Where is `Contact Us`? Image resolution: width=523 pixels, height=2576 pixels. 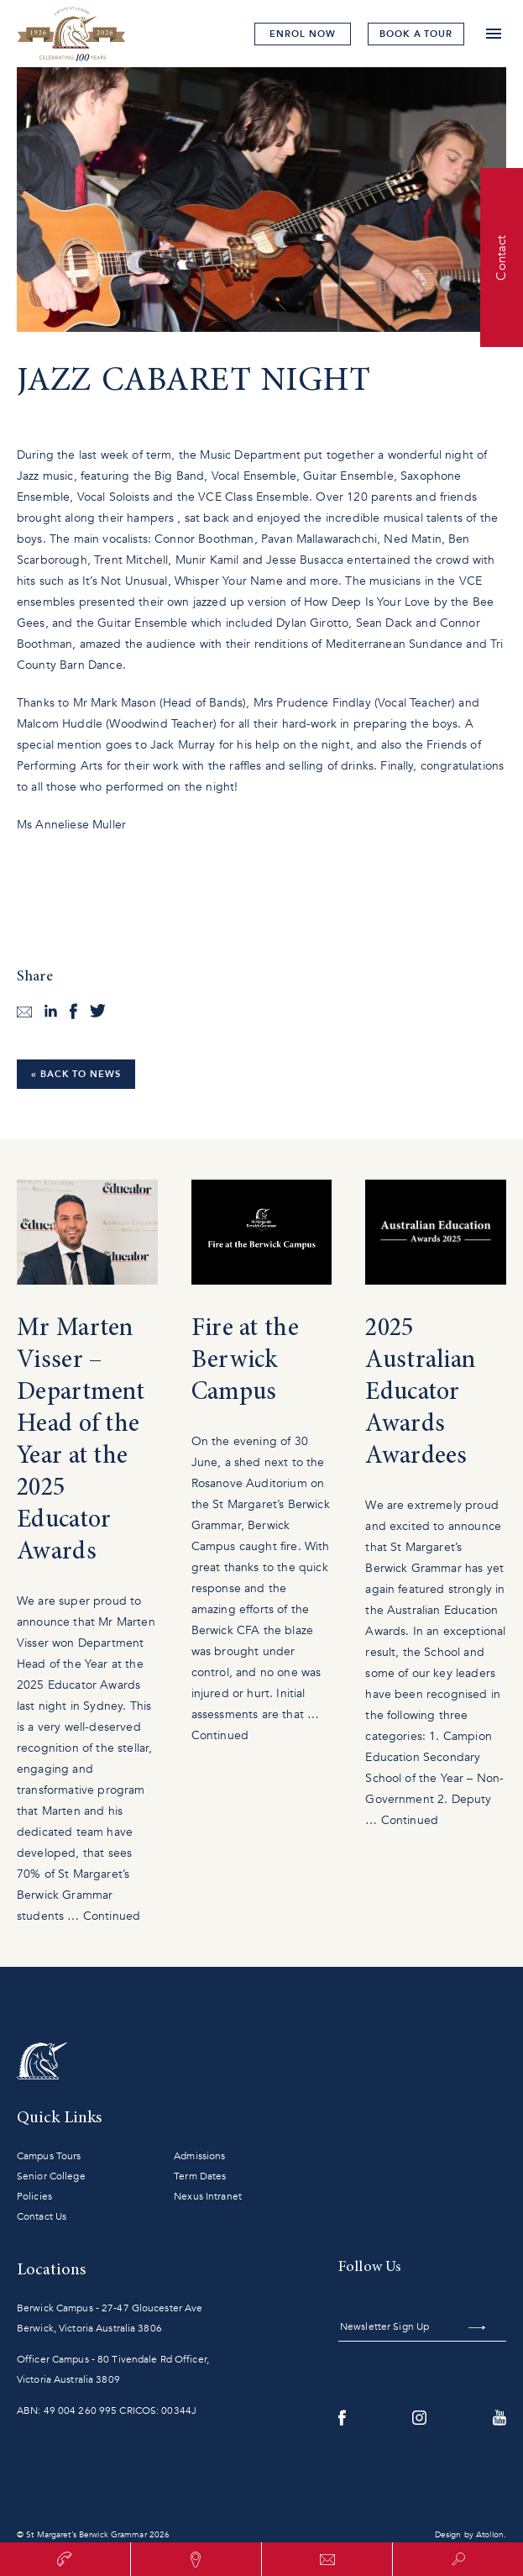
Contact Us is located at coordinates (41, 2216).